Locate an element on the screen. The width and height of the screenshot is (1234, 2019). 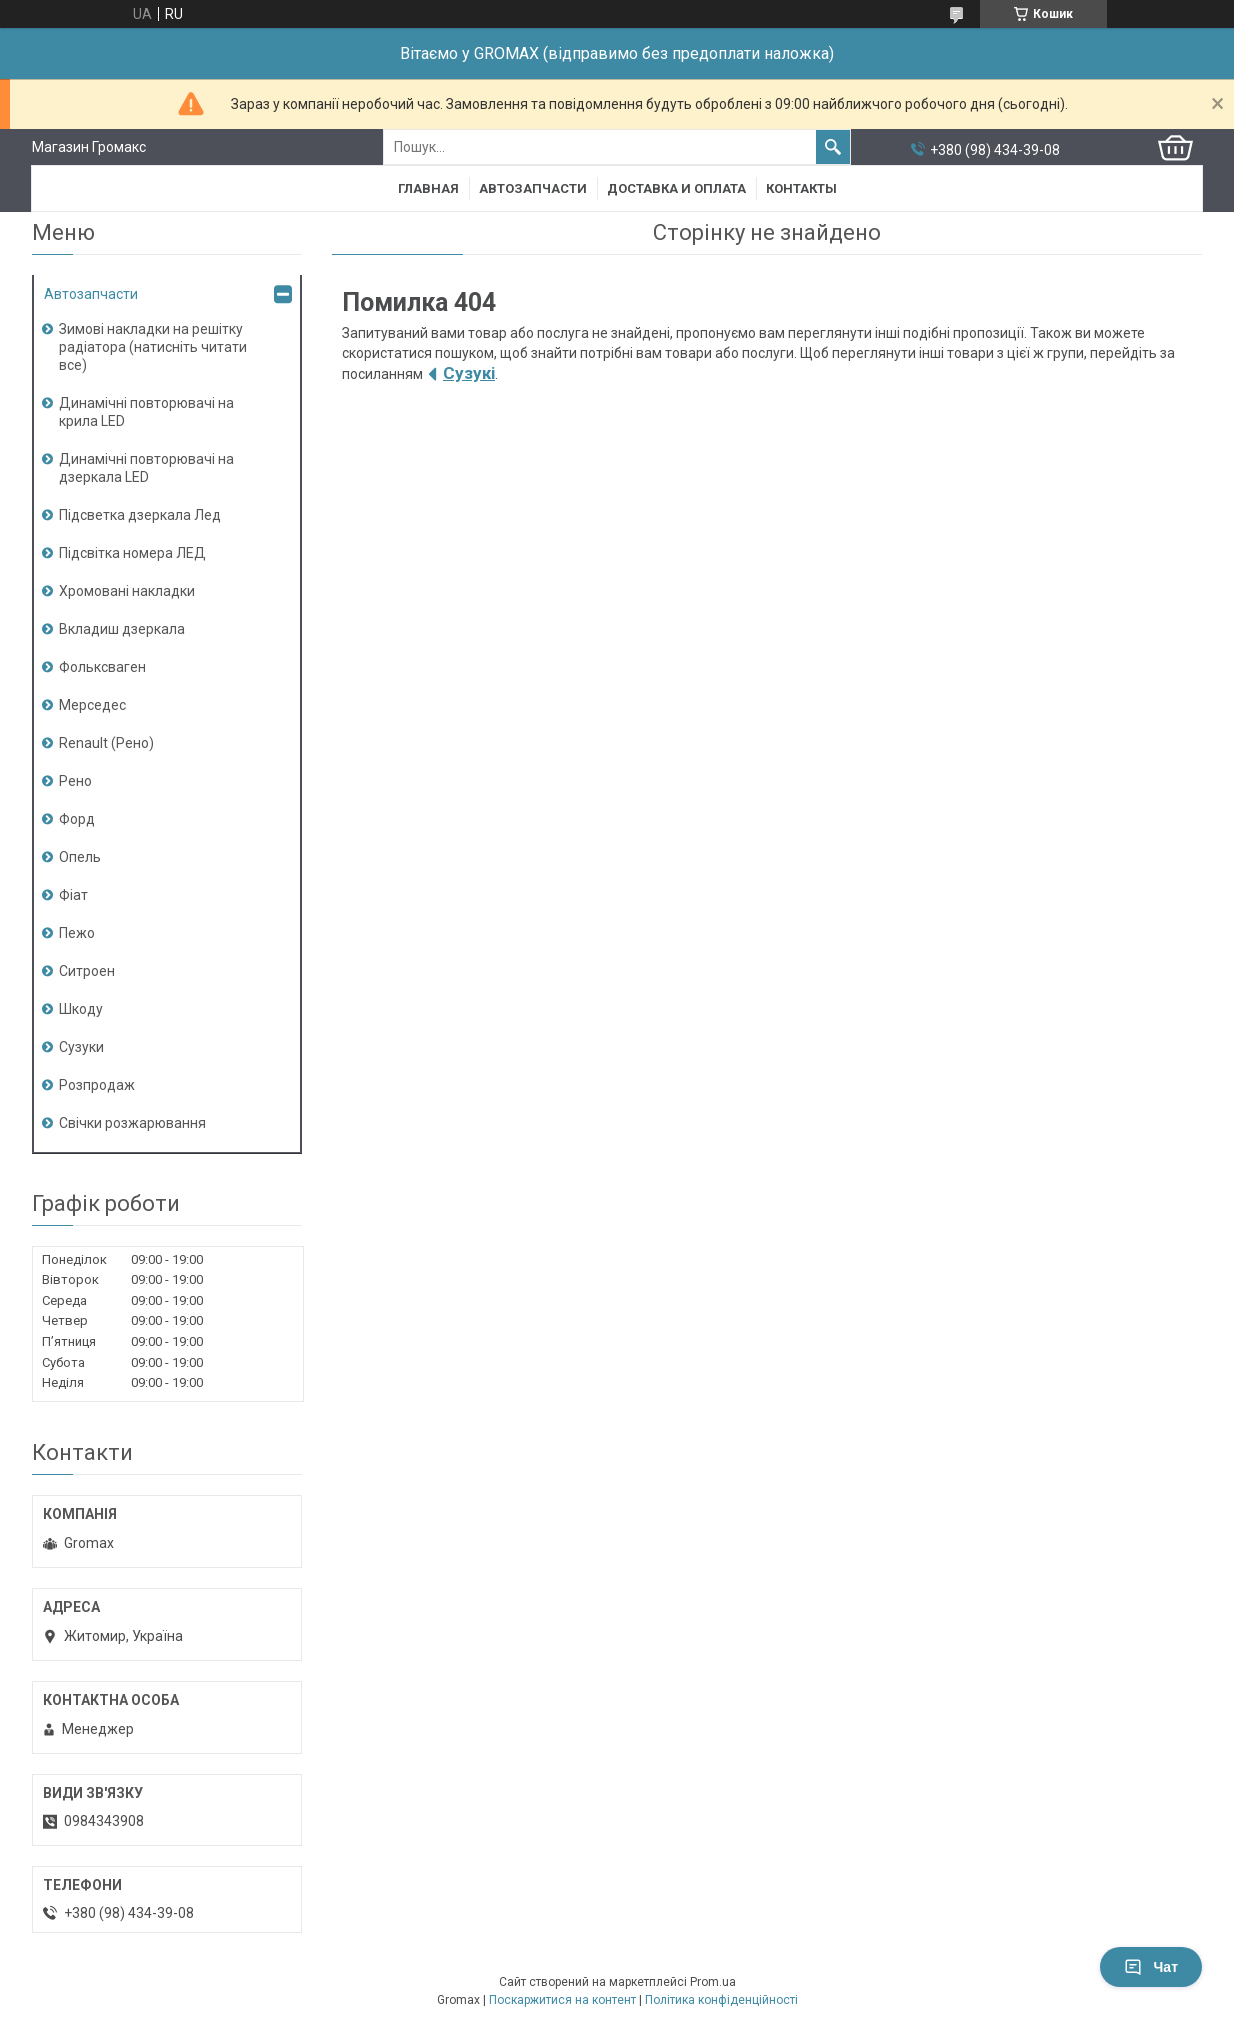
Підсветка дзеркала Лед is located at coordinates (140, 515).